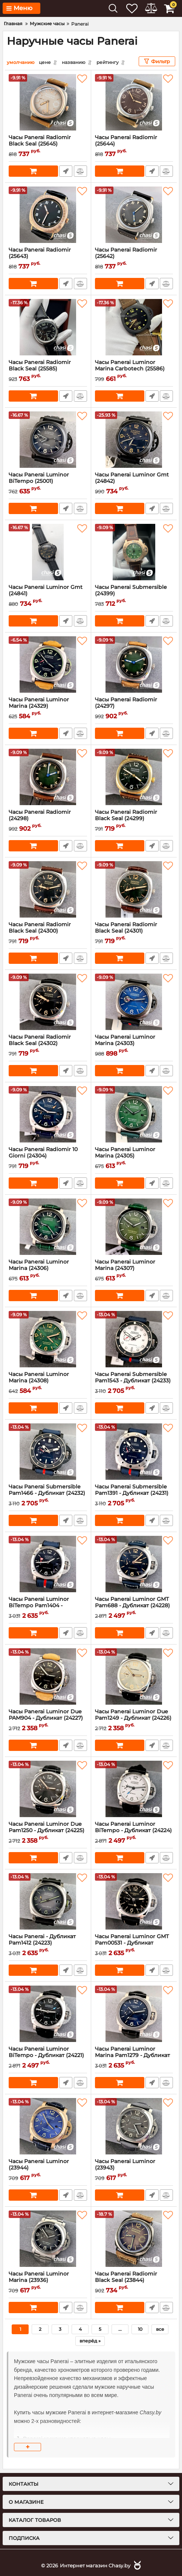 Image resolution: width=182 pixels, height=2576 pixels. I want to click on [Часы Panerai Radiomir Black Seal (25585)], so click(48, 327).